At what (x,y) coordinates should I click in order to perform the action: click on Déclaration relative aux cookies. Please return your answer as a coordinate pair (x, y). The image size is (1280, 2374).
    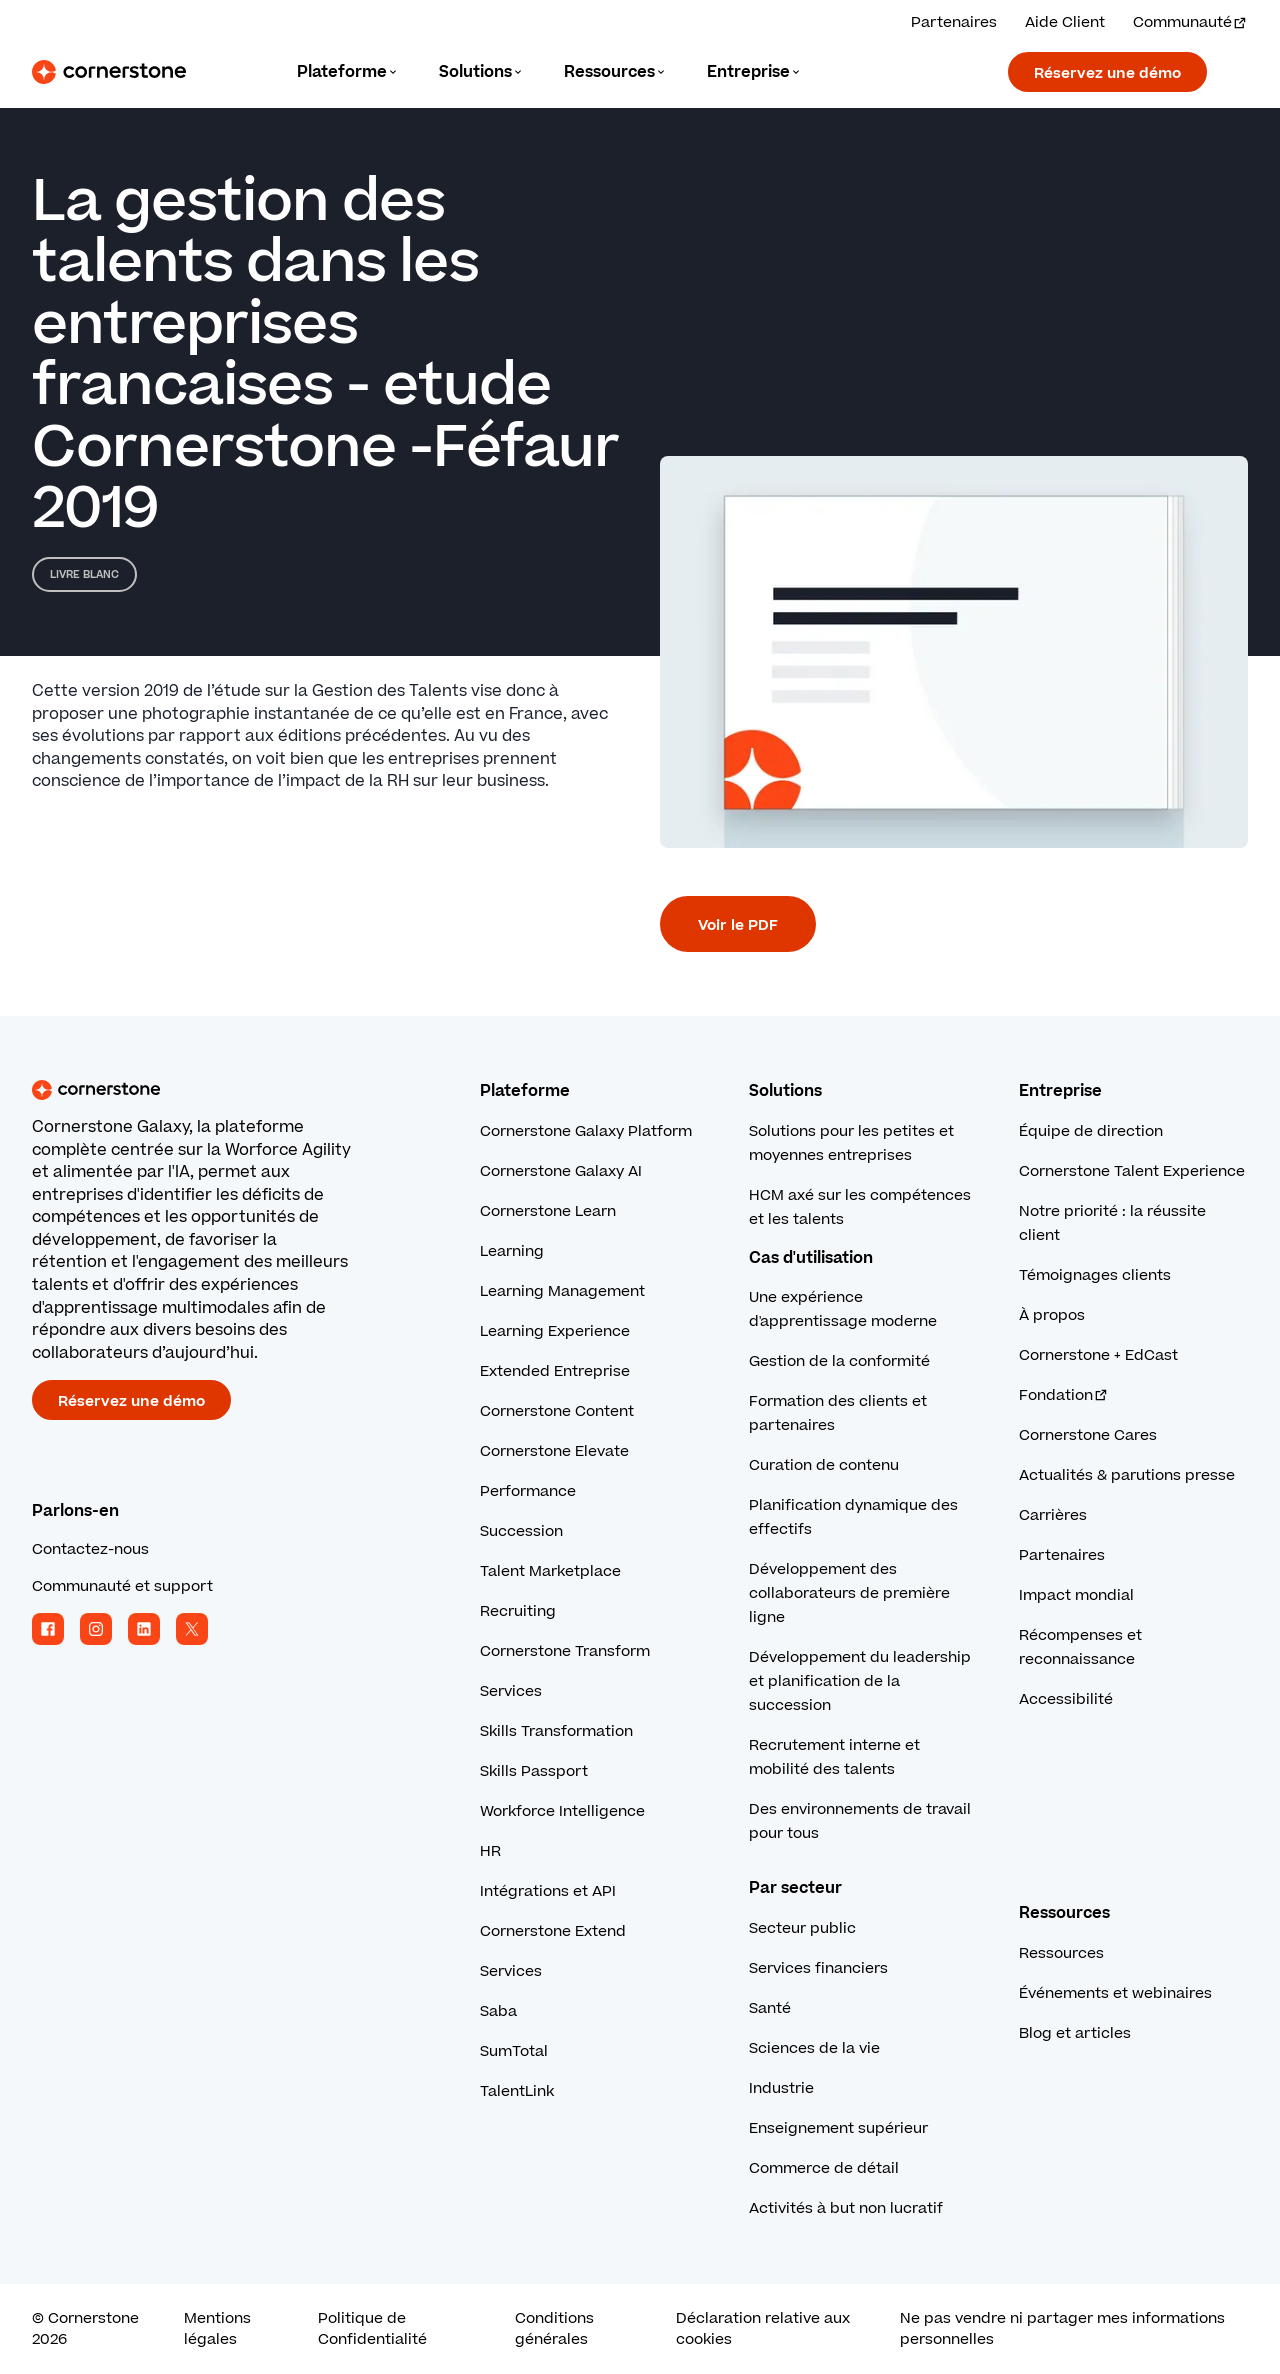
    Looking at the image, I should click on (763, 2329).